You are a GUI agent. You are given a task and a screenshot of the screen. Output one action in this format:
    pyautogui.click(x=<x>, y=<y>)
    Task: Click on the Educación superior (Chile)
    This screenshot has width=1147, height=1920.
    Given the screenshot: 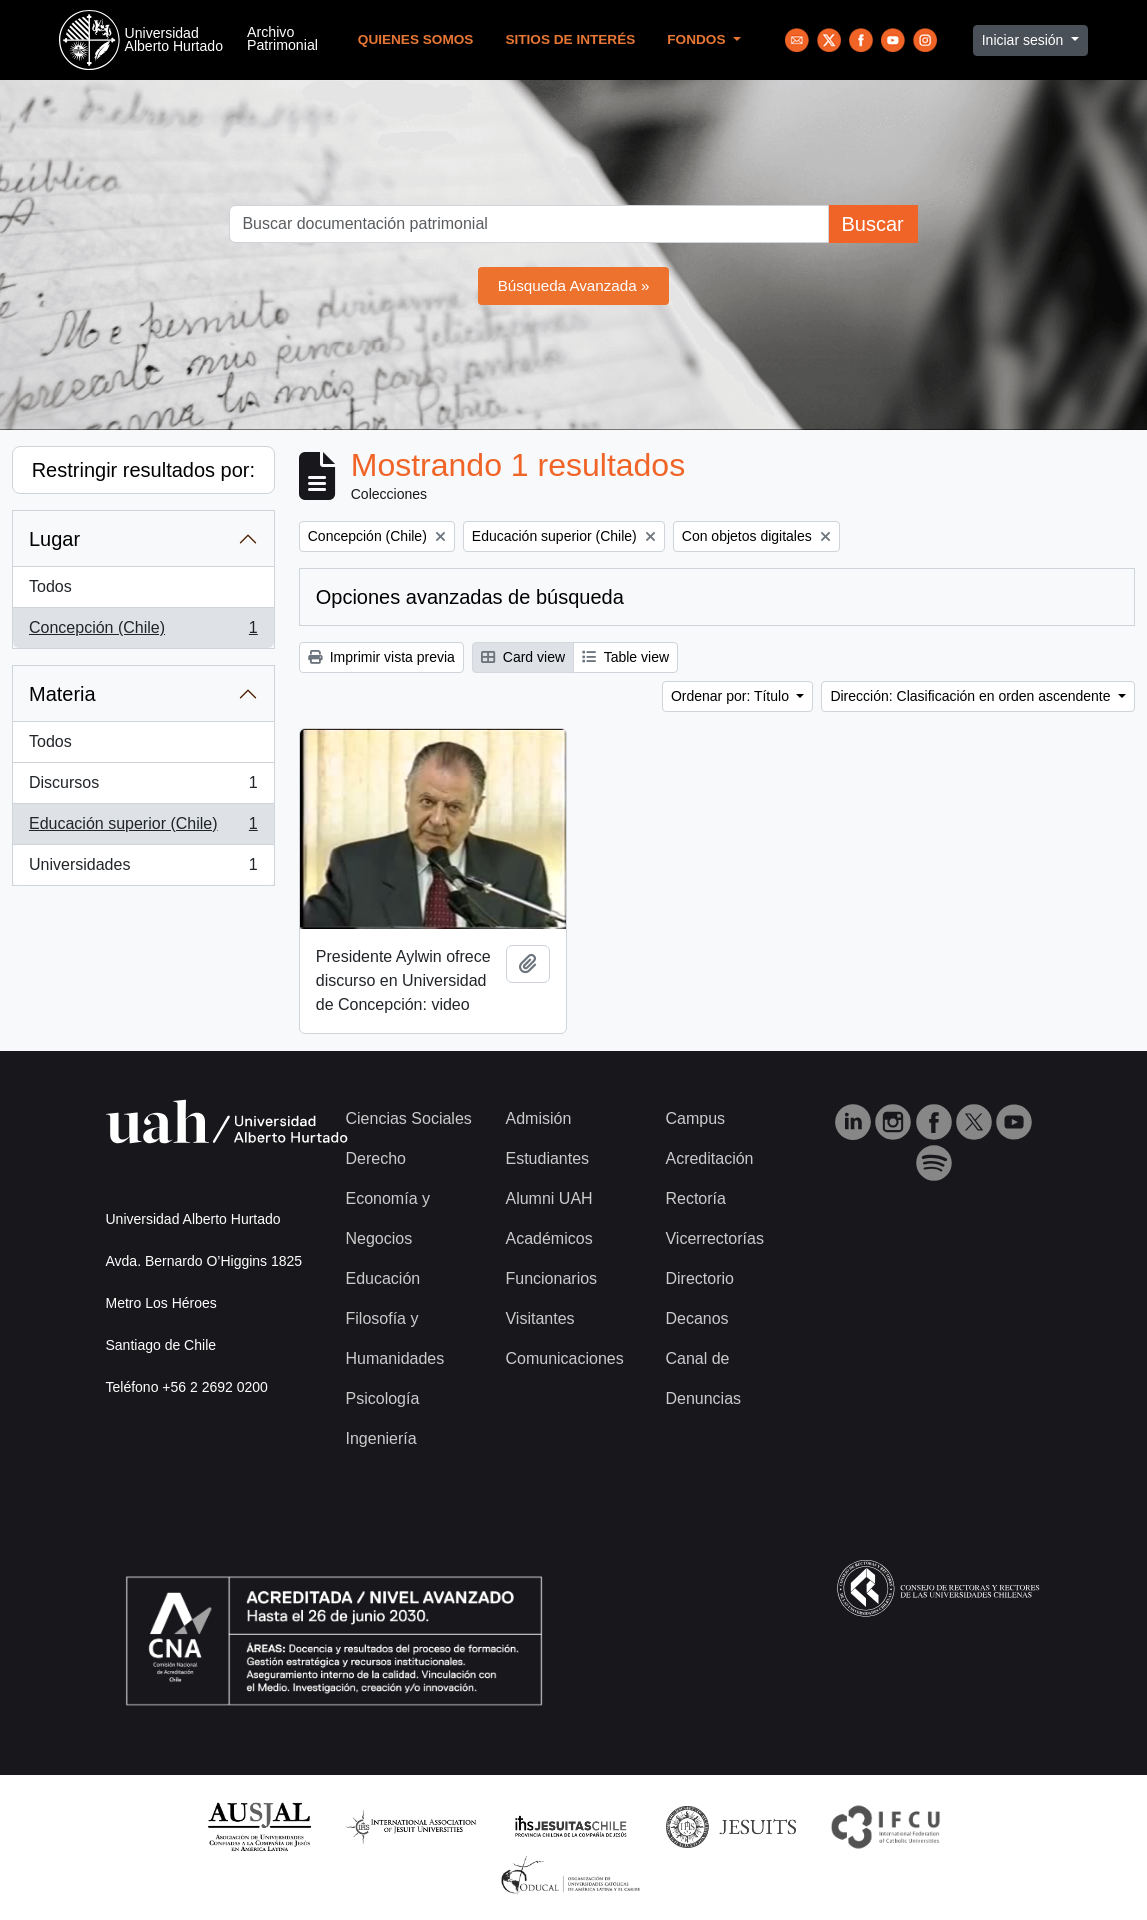 What is the action you would take?
    pyautogui.click(x=143, y=828)
    